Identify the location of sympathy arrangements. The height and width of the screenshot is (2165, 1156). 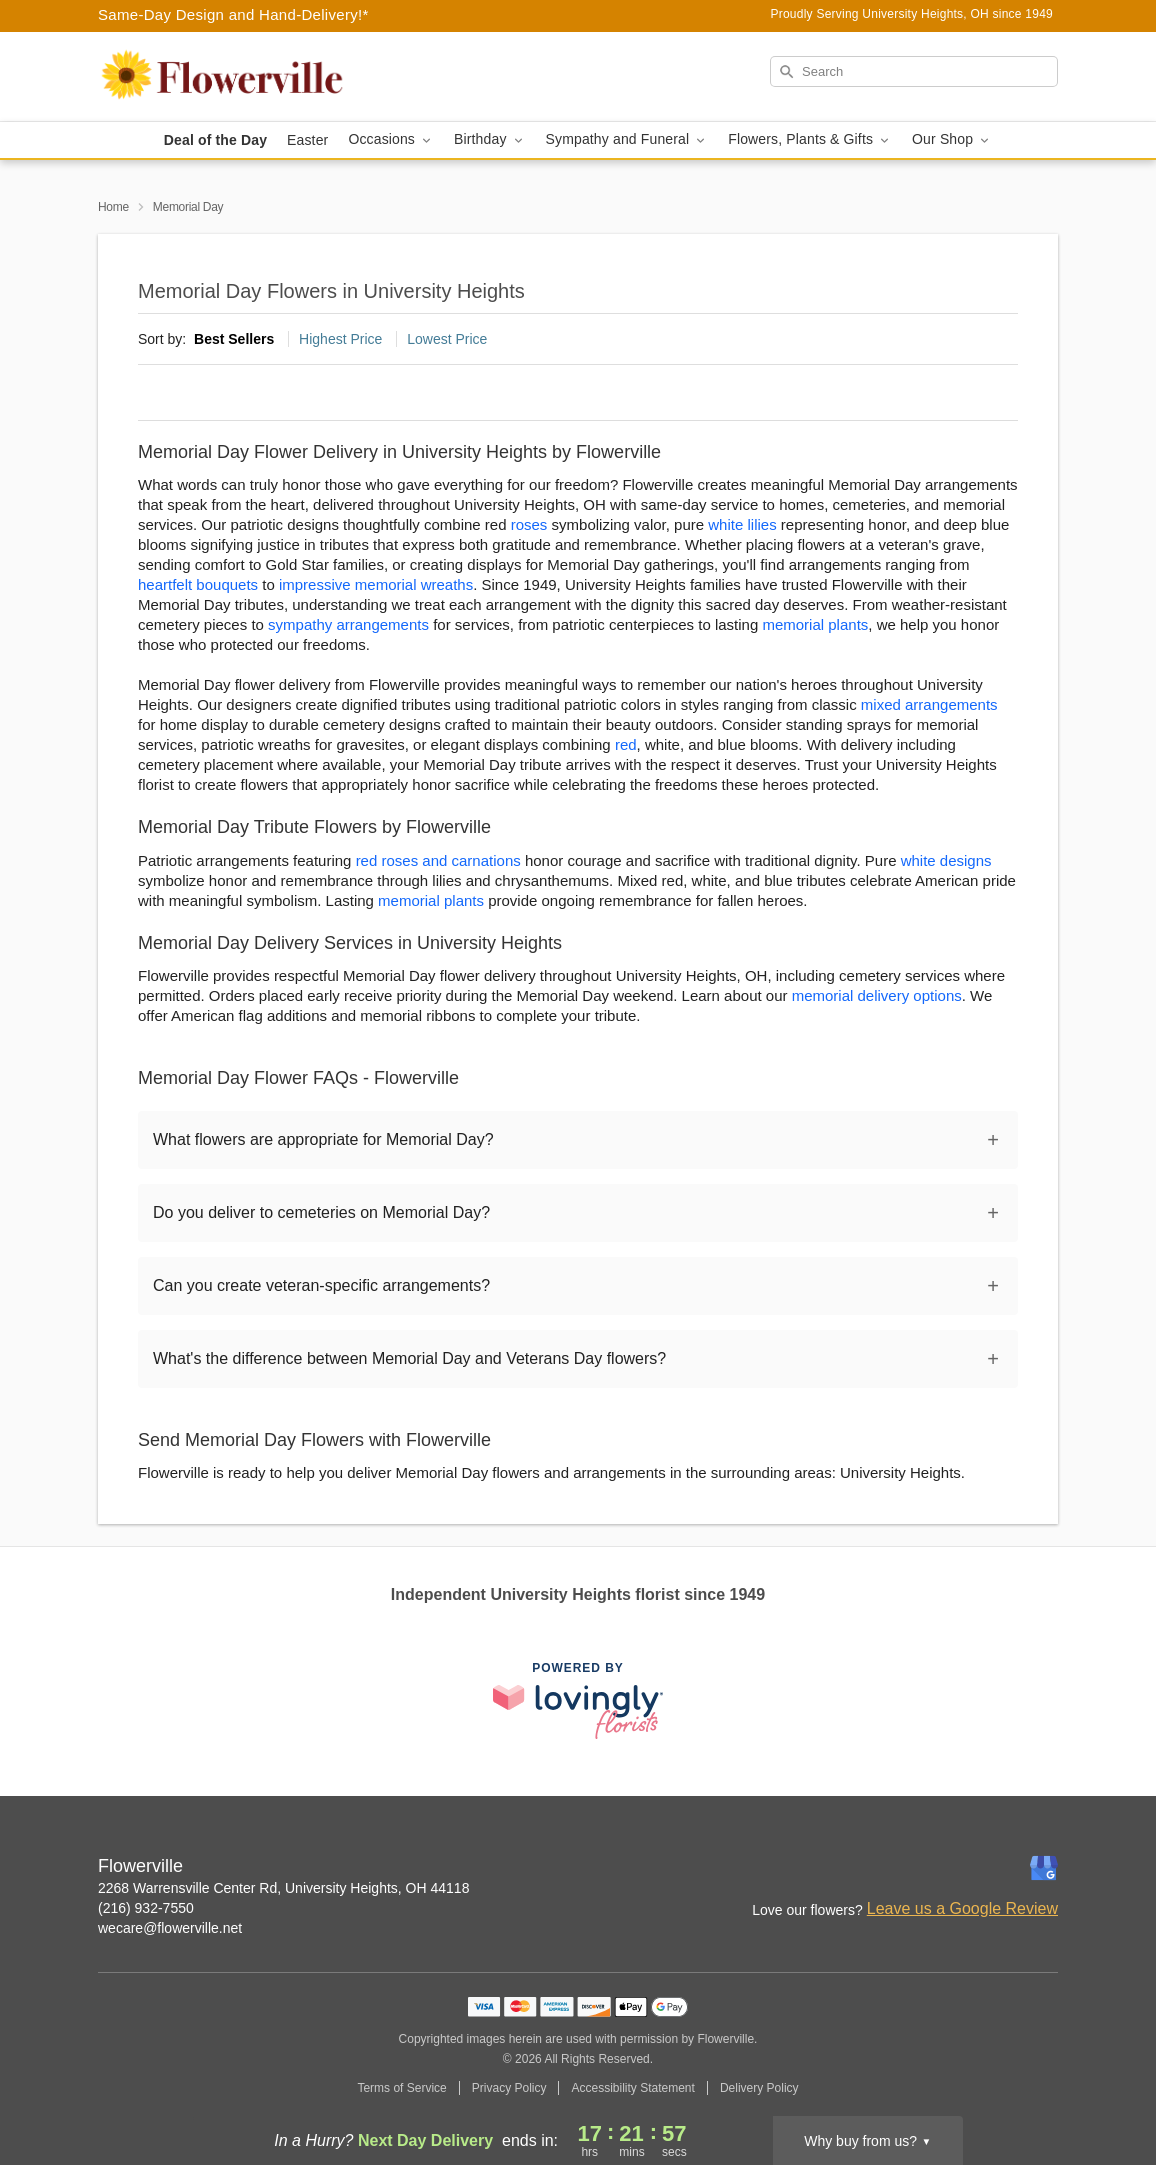
(348, 624).